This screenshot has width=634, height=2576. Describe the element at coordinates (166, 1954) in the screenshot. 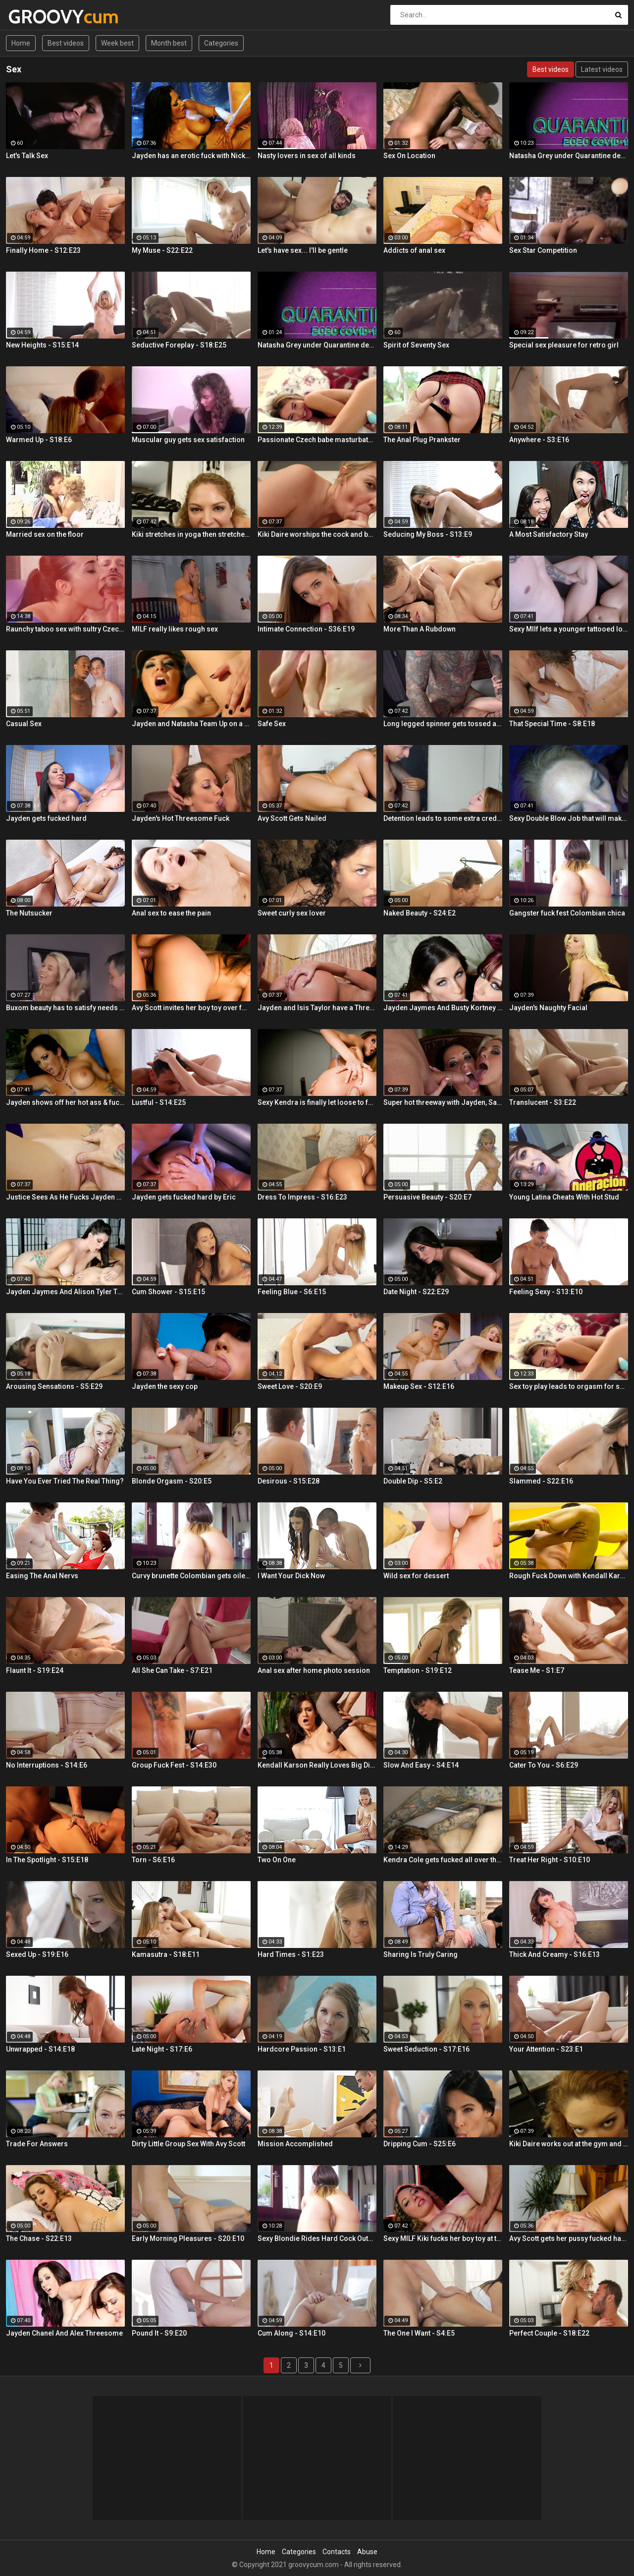

I see `Kamasutra - S18:E11` at that location.